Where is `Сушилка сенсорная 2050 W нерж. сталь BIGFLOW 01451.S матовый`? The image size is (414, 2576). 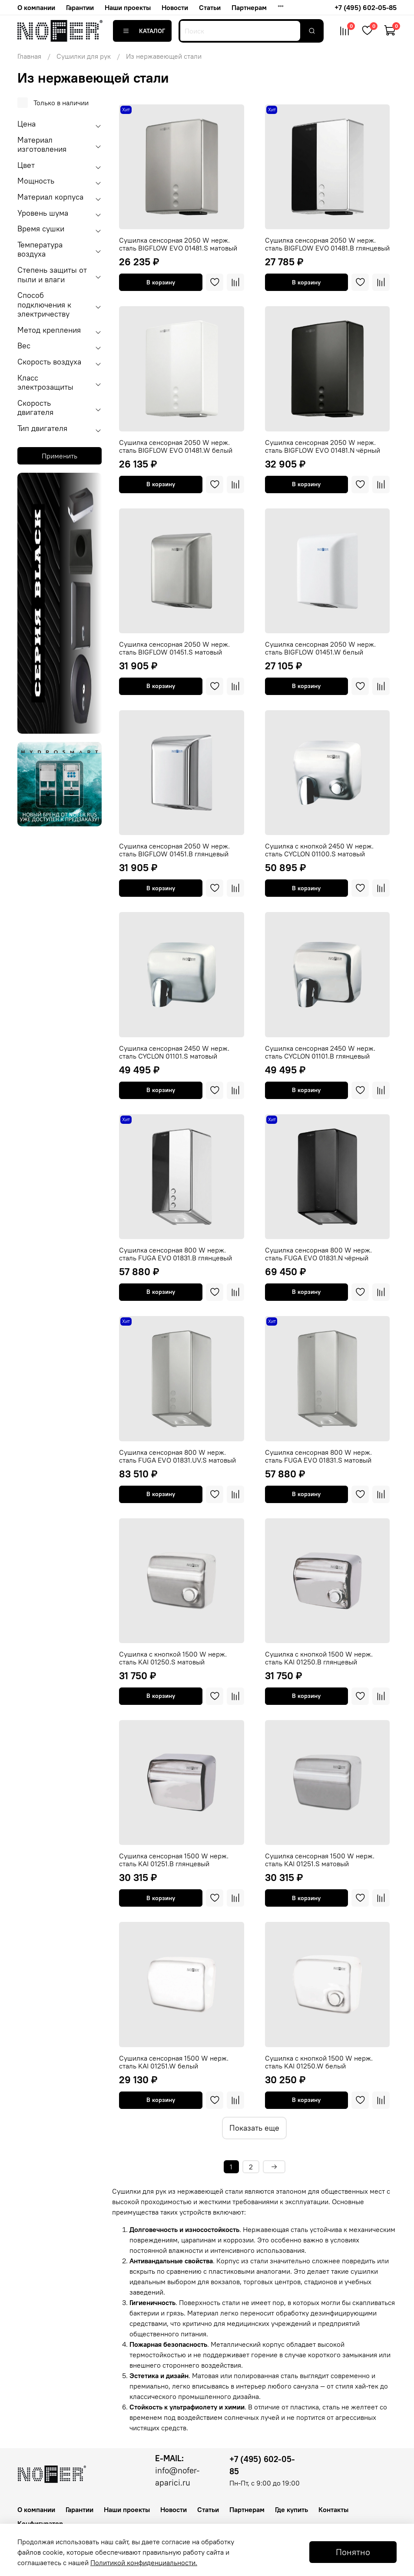
Сушилка сенсорная 2050 W нерж. сталь BIGFLOW 01451.S матовый is located at coordinates (174, 648).